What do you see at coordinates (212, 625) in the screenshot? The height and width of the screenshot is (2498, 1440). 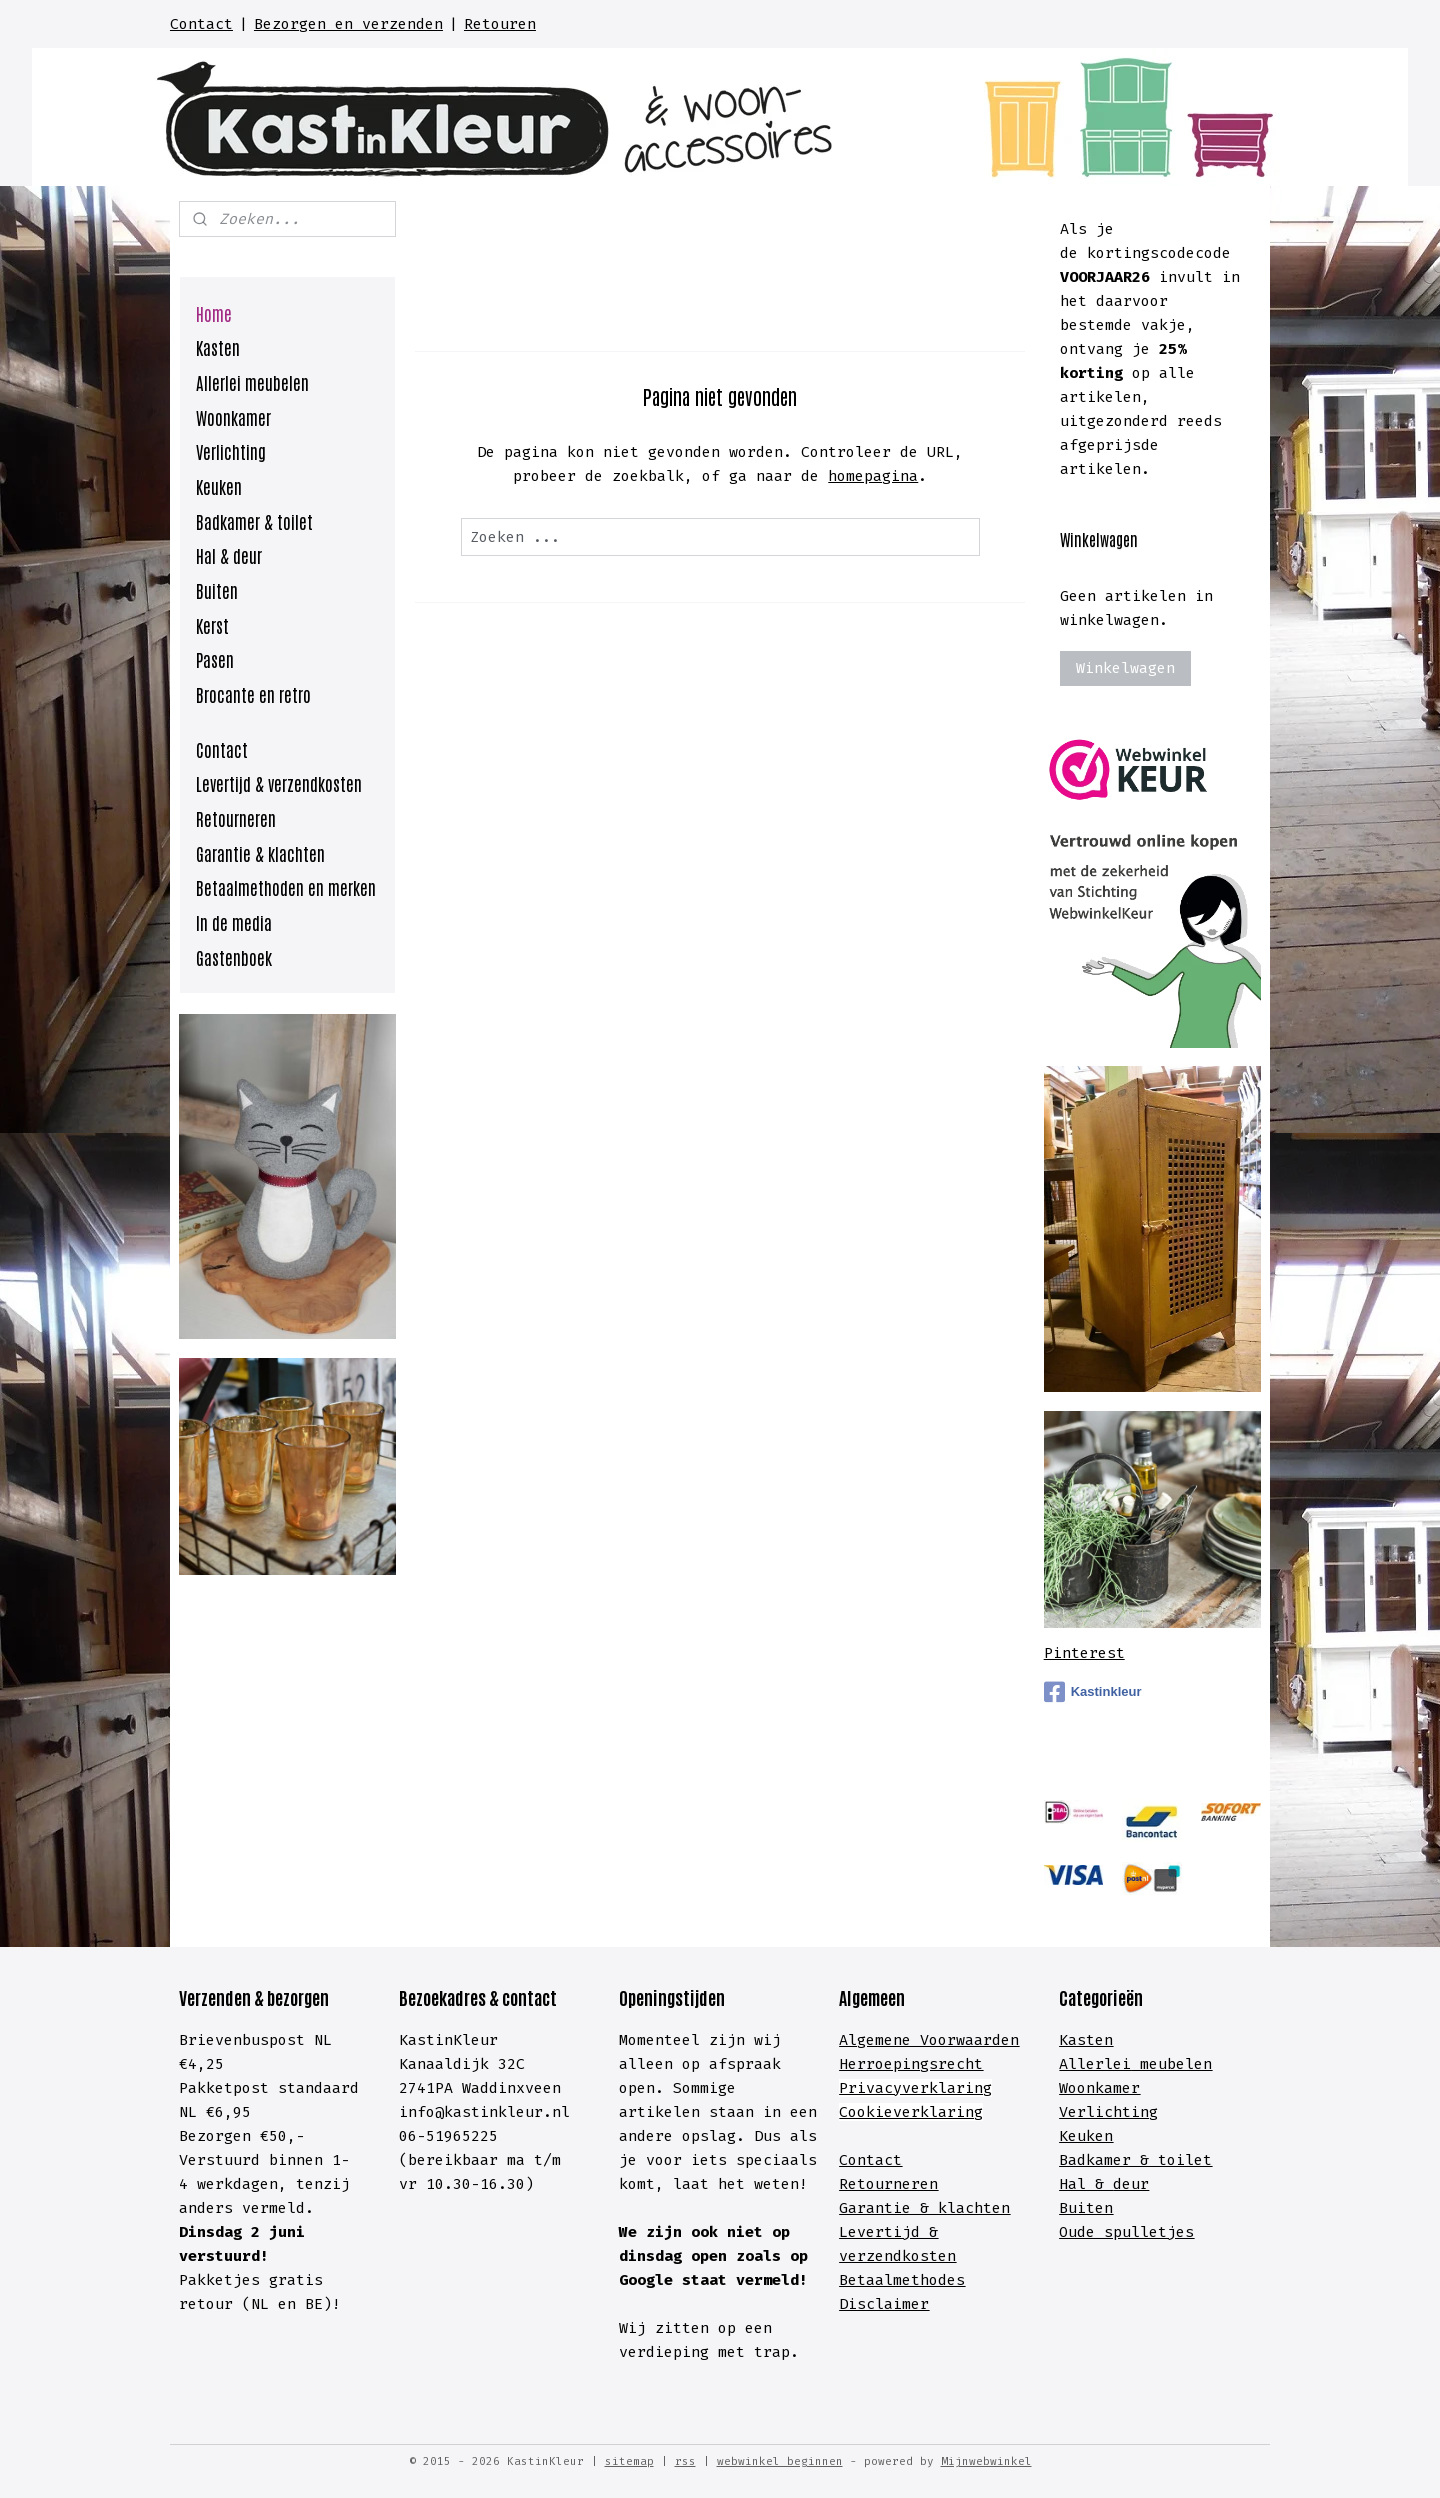 I see `Kerst` at bounding box center [212, 625].